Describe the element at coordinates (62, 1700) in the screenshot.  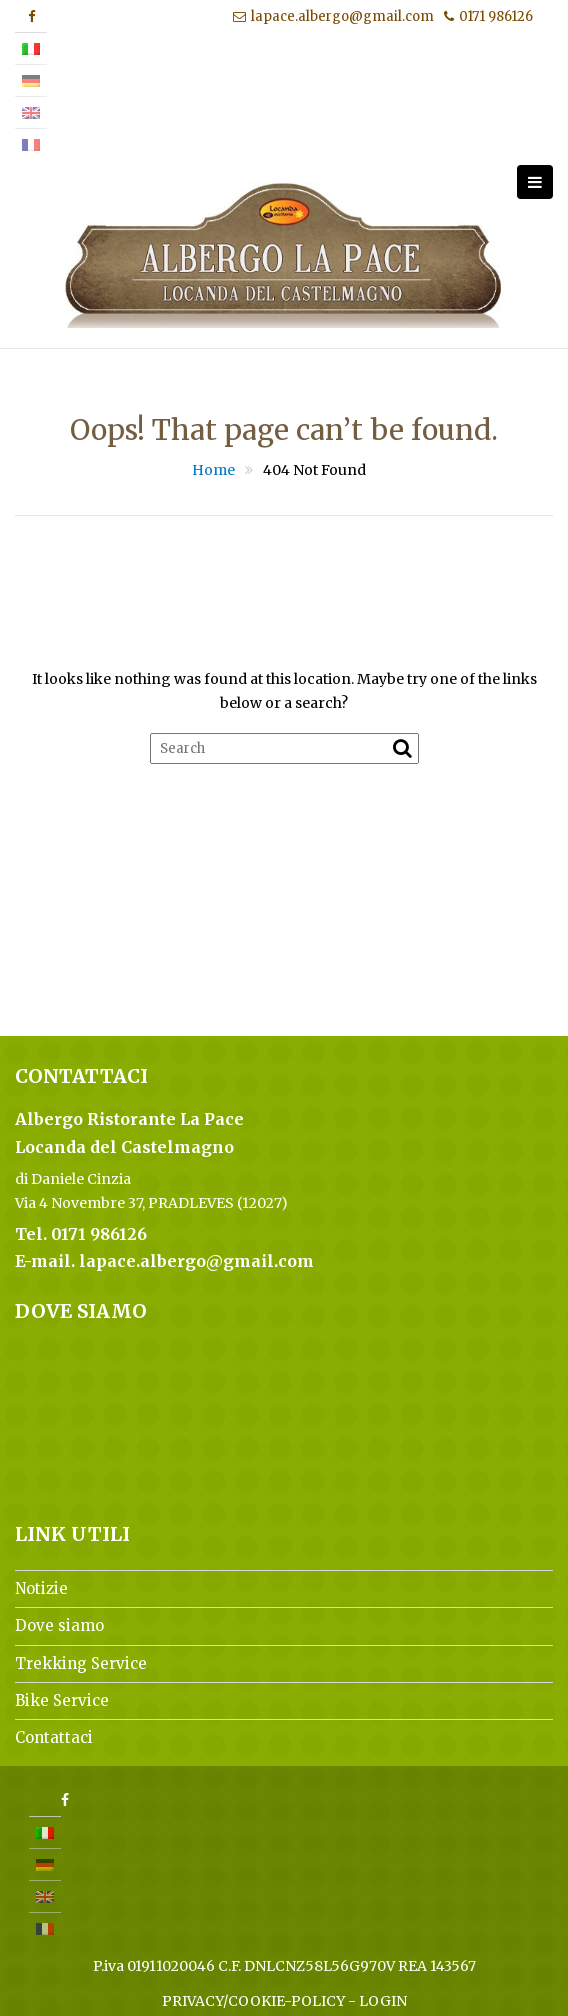
I see `Bike Service` at that location.